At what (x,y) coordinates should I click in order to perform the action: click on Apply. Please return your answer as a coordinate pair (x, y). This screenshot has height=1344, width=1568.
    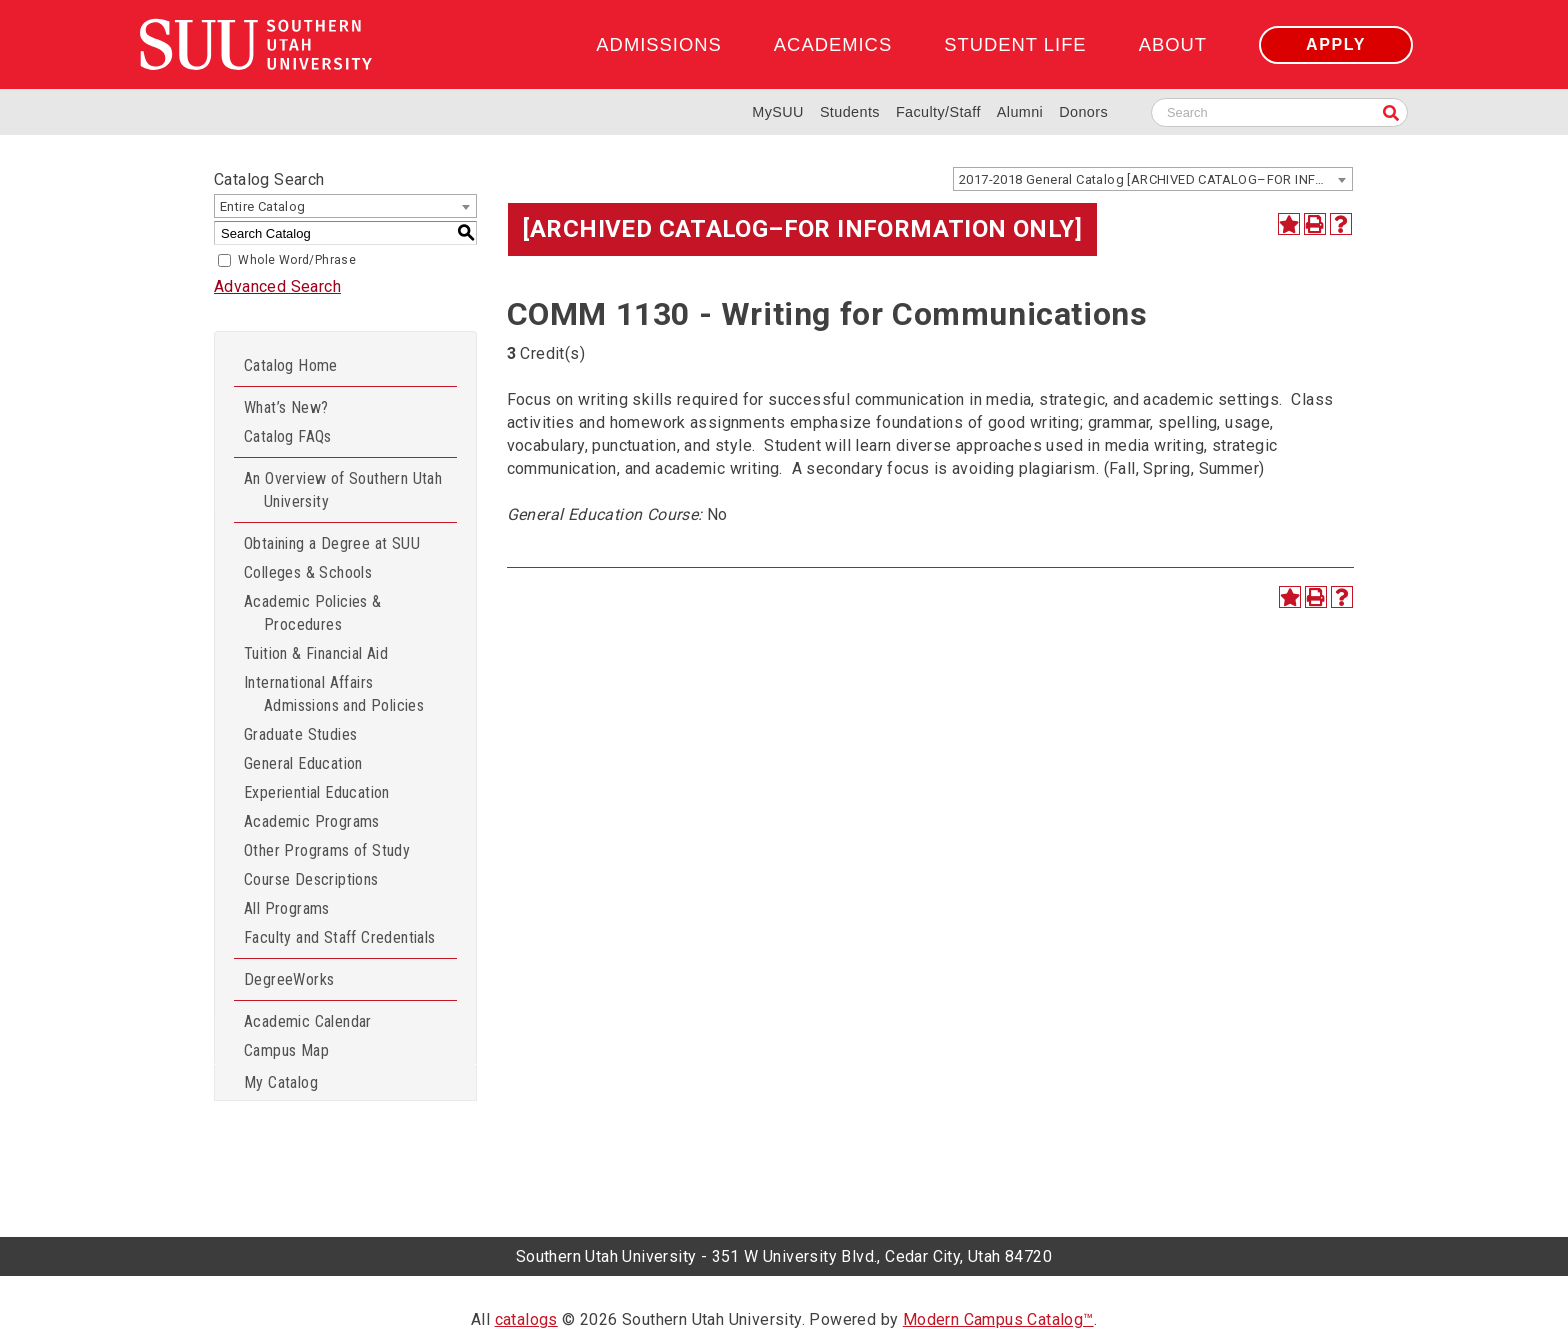
    Looking at the image, I should click on (1336, 44).